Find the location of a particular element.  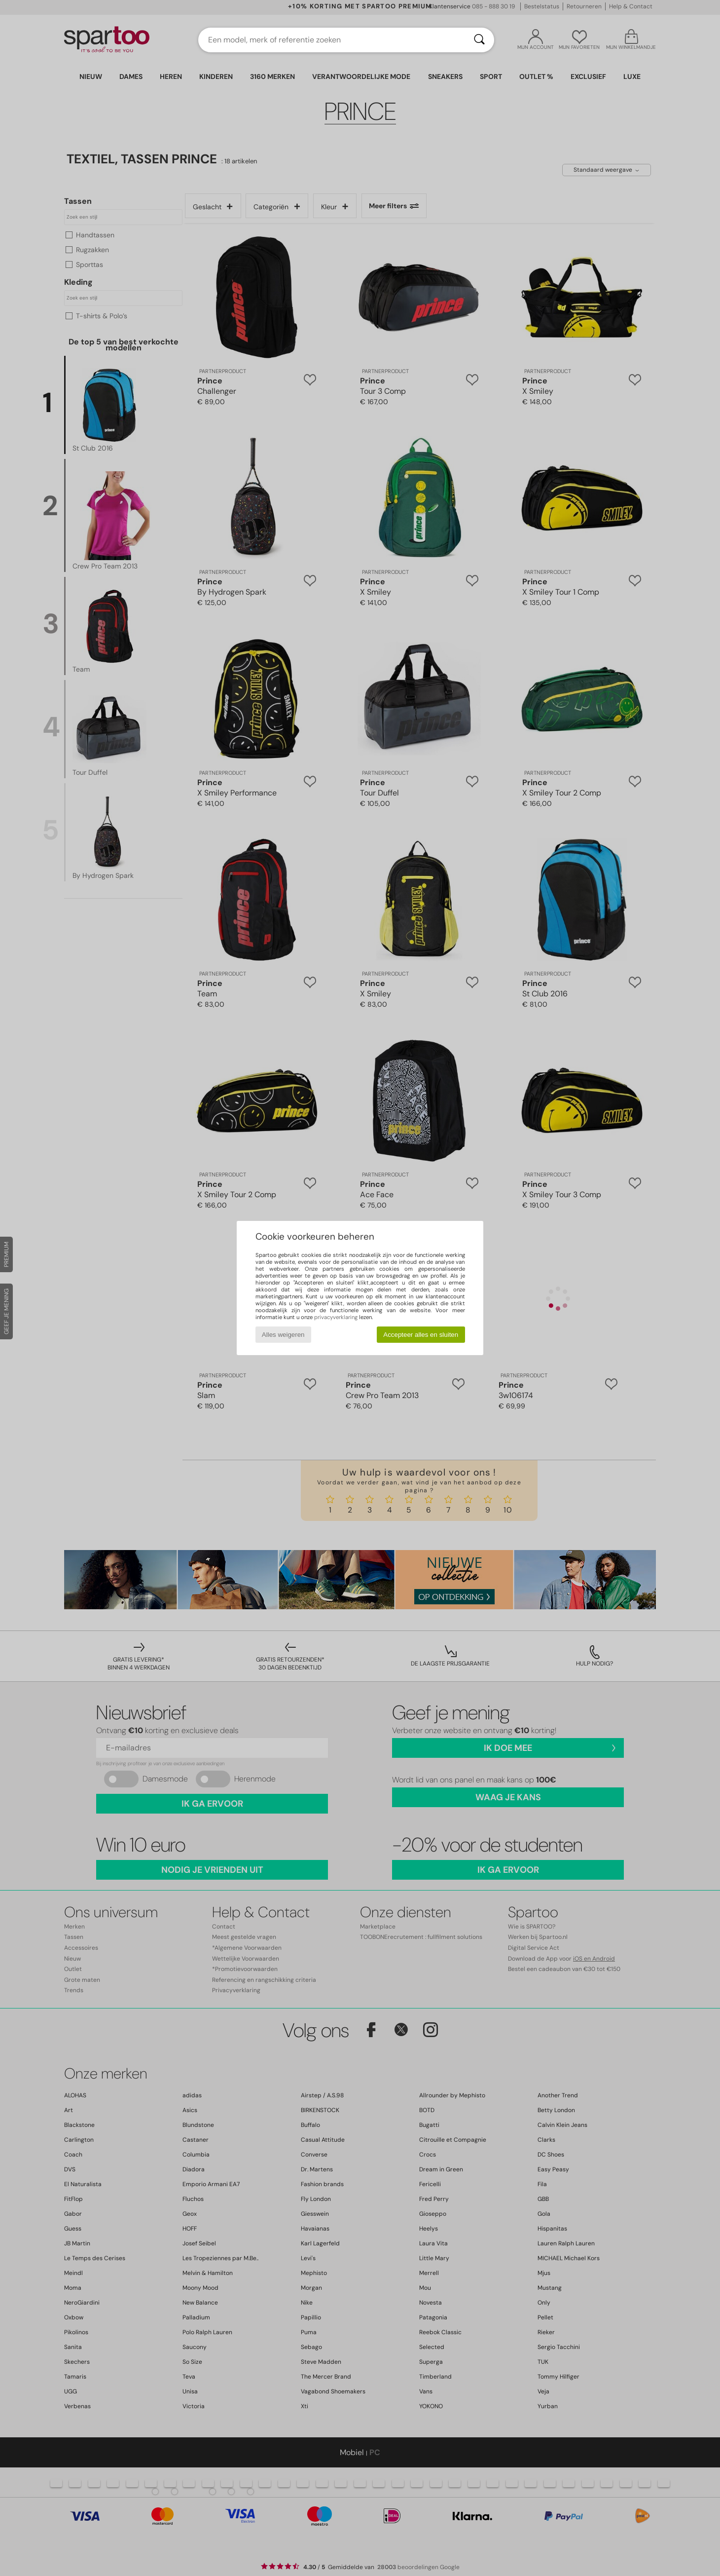

privacyverklaring is located at coordinates (336, 1317).